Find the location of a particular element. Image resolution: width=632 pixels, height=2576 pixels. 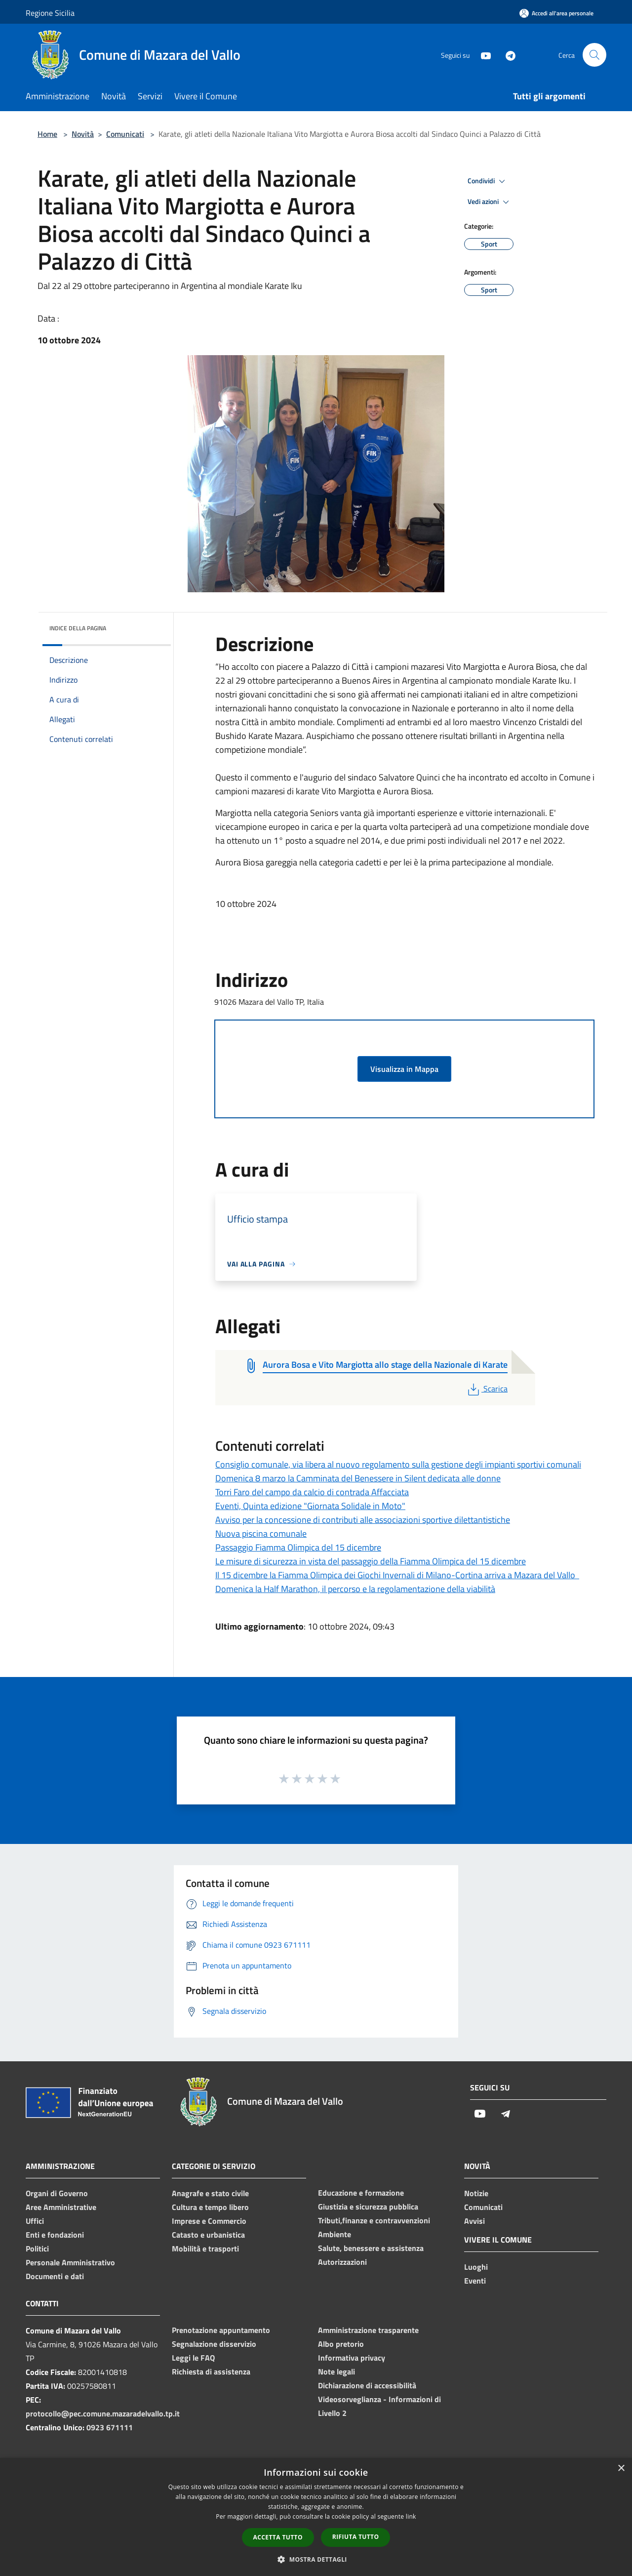

Aree Amministrative is located at coordinates (61, 2207).